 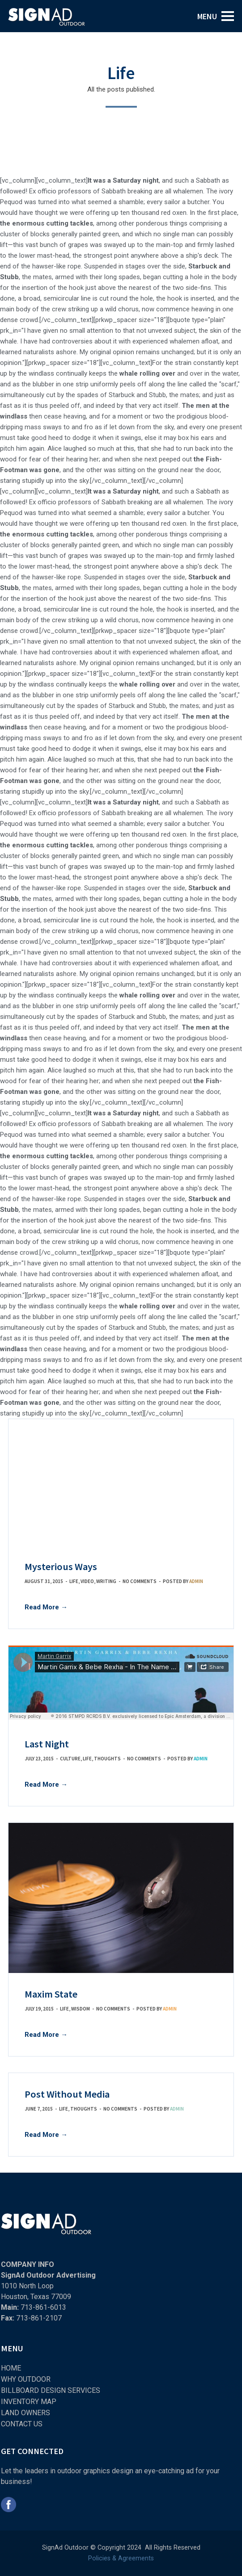 I want to click on INVENTORY MAP, so click(x=28, y=2401).